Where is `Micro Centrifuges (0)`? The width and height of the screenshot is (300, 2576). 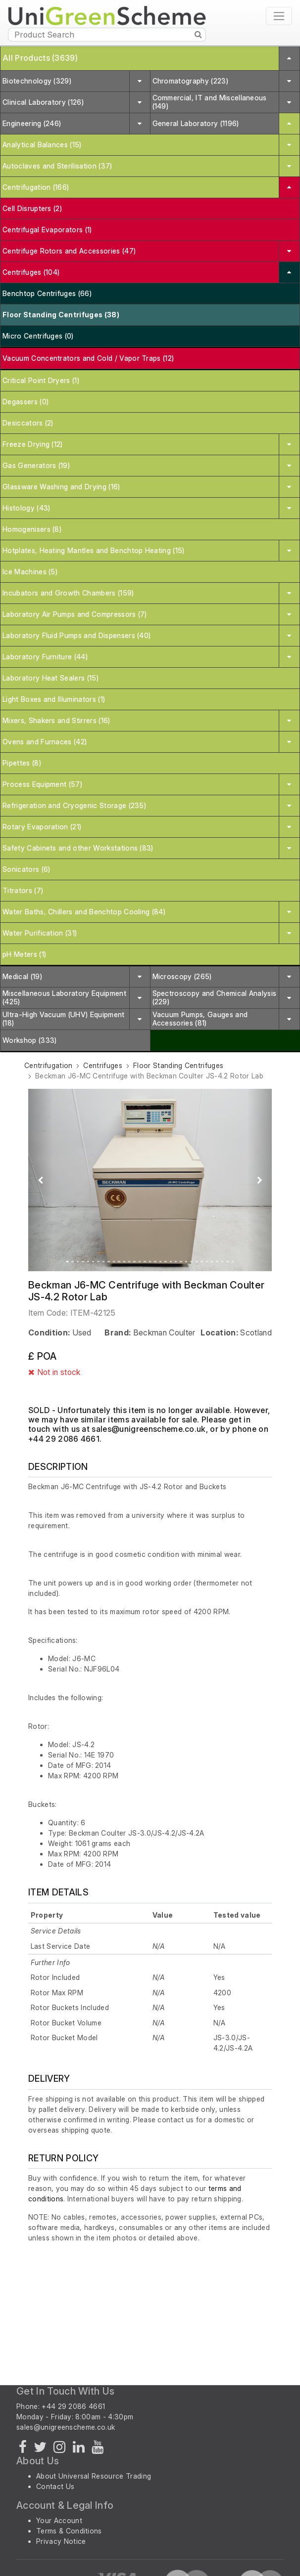 Micro Centrifuges (0) is located at coordinates (38, 336).